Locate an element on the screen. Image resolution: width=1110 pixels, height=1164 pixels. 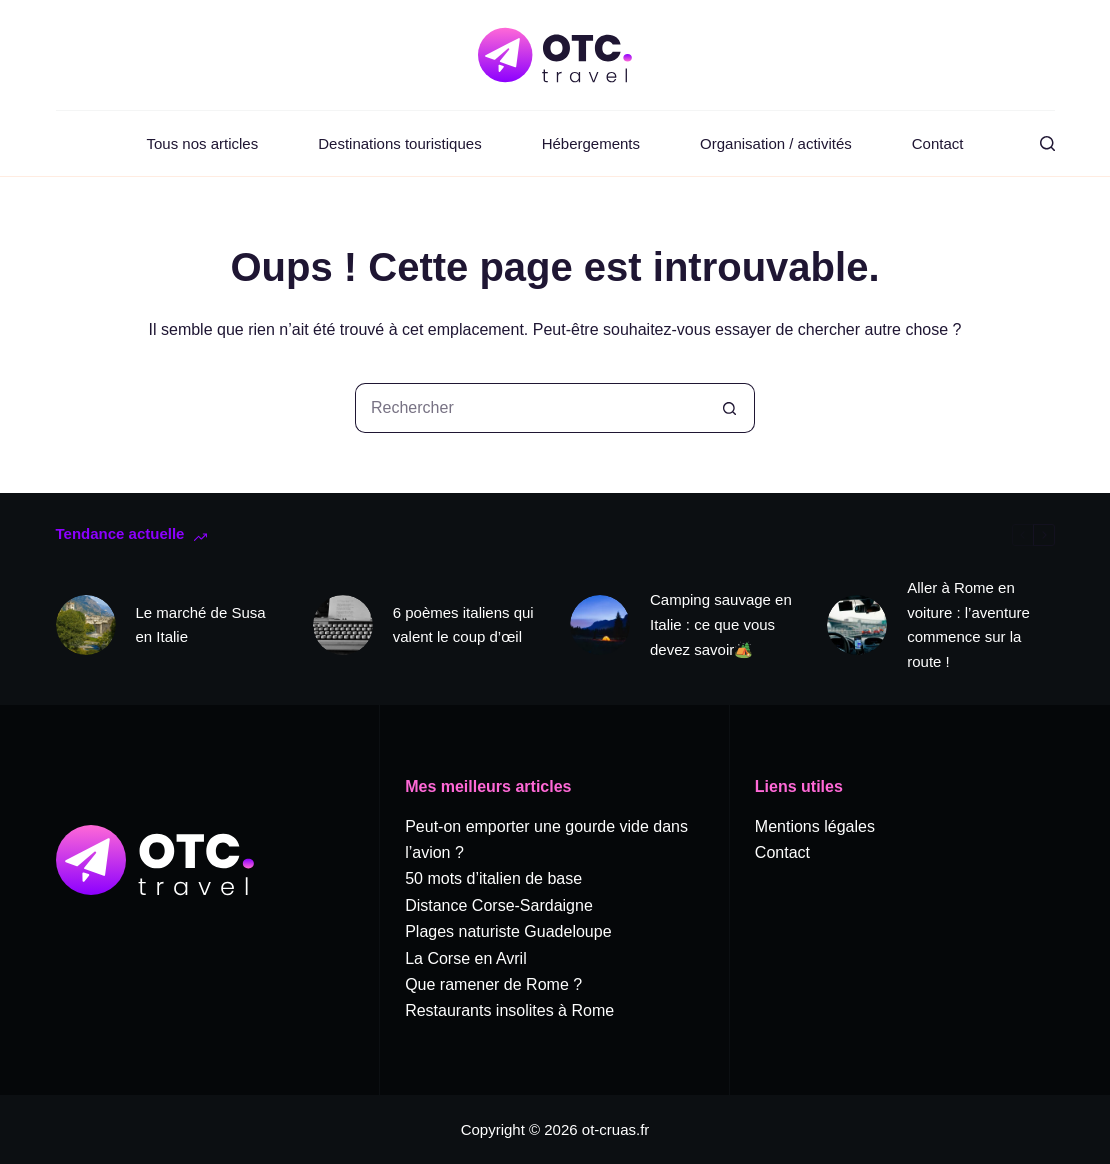
Aller à Rome en voiture : l’aventure commence sur la route ! is located at coordinates (968, 624).